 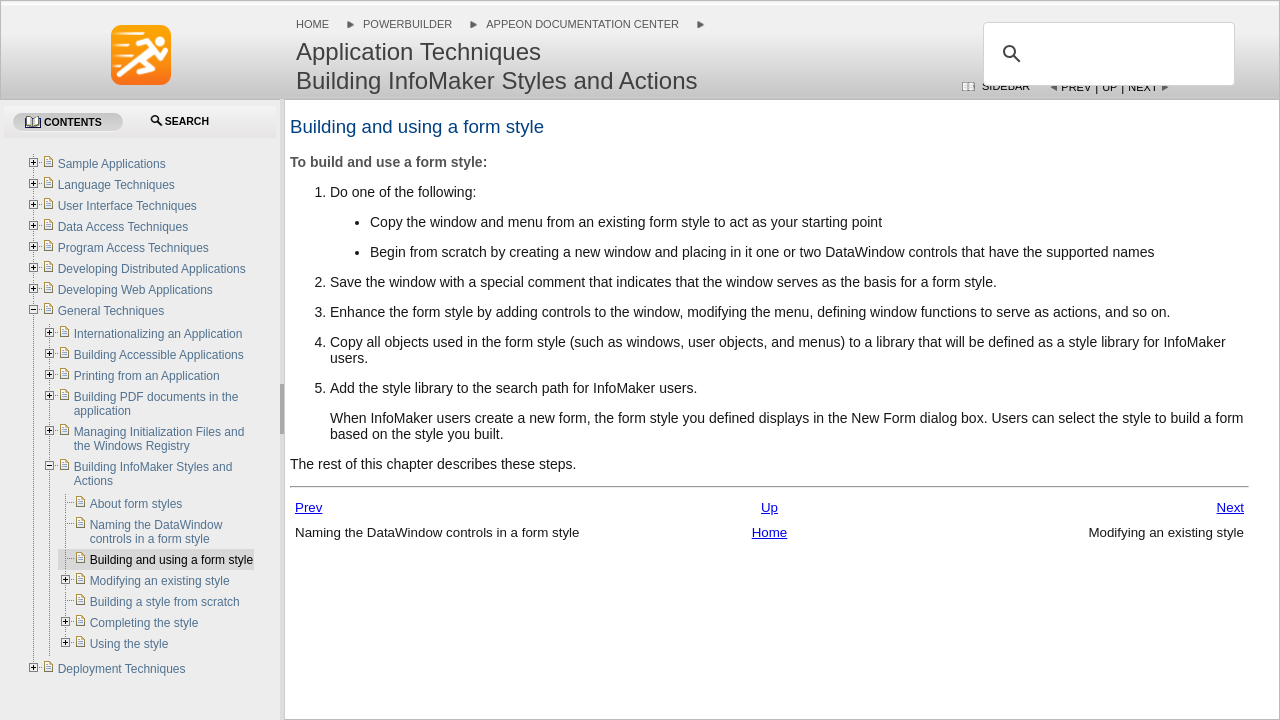 I want to click on Printing from an Application, so click(x=147, y=376).